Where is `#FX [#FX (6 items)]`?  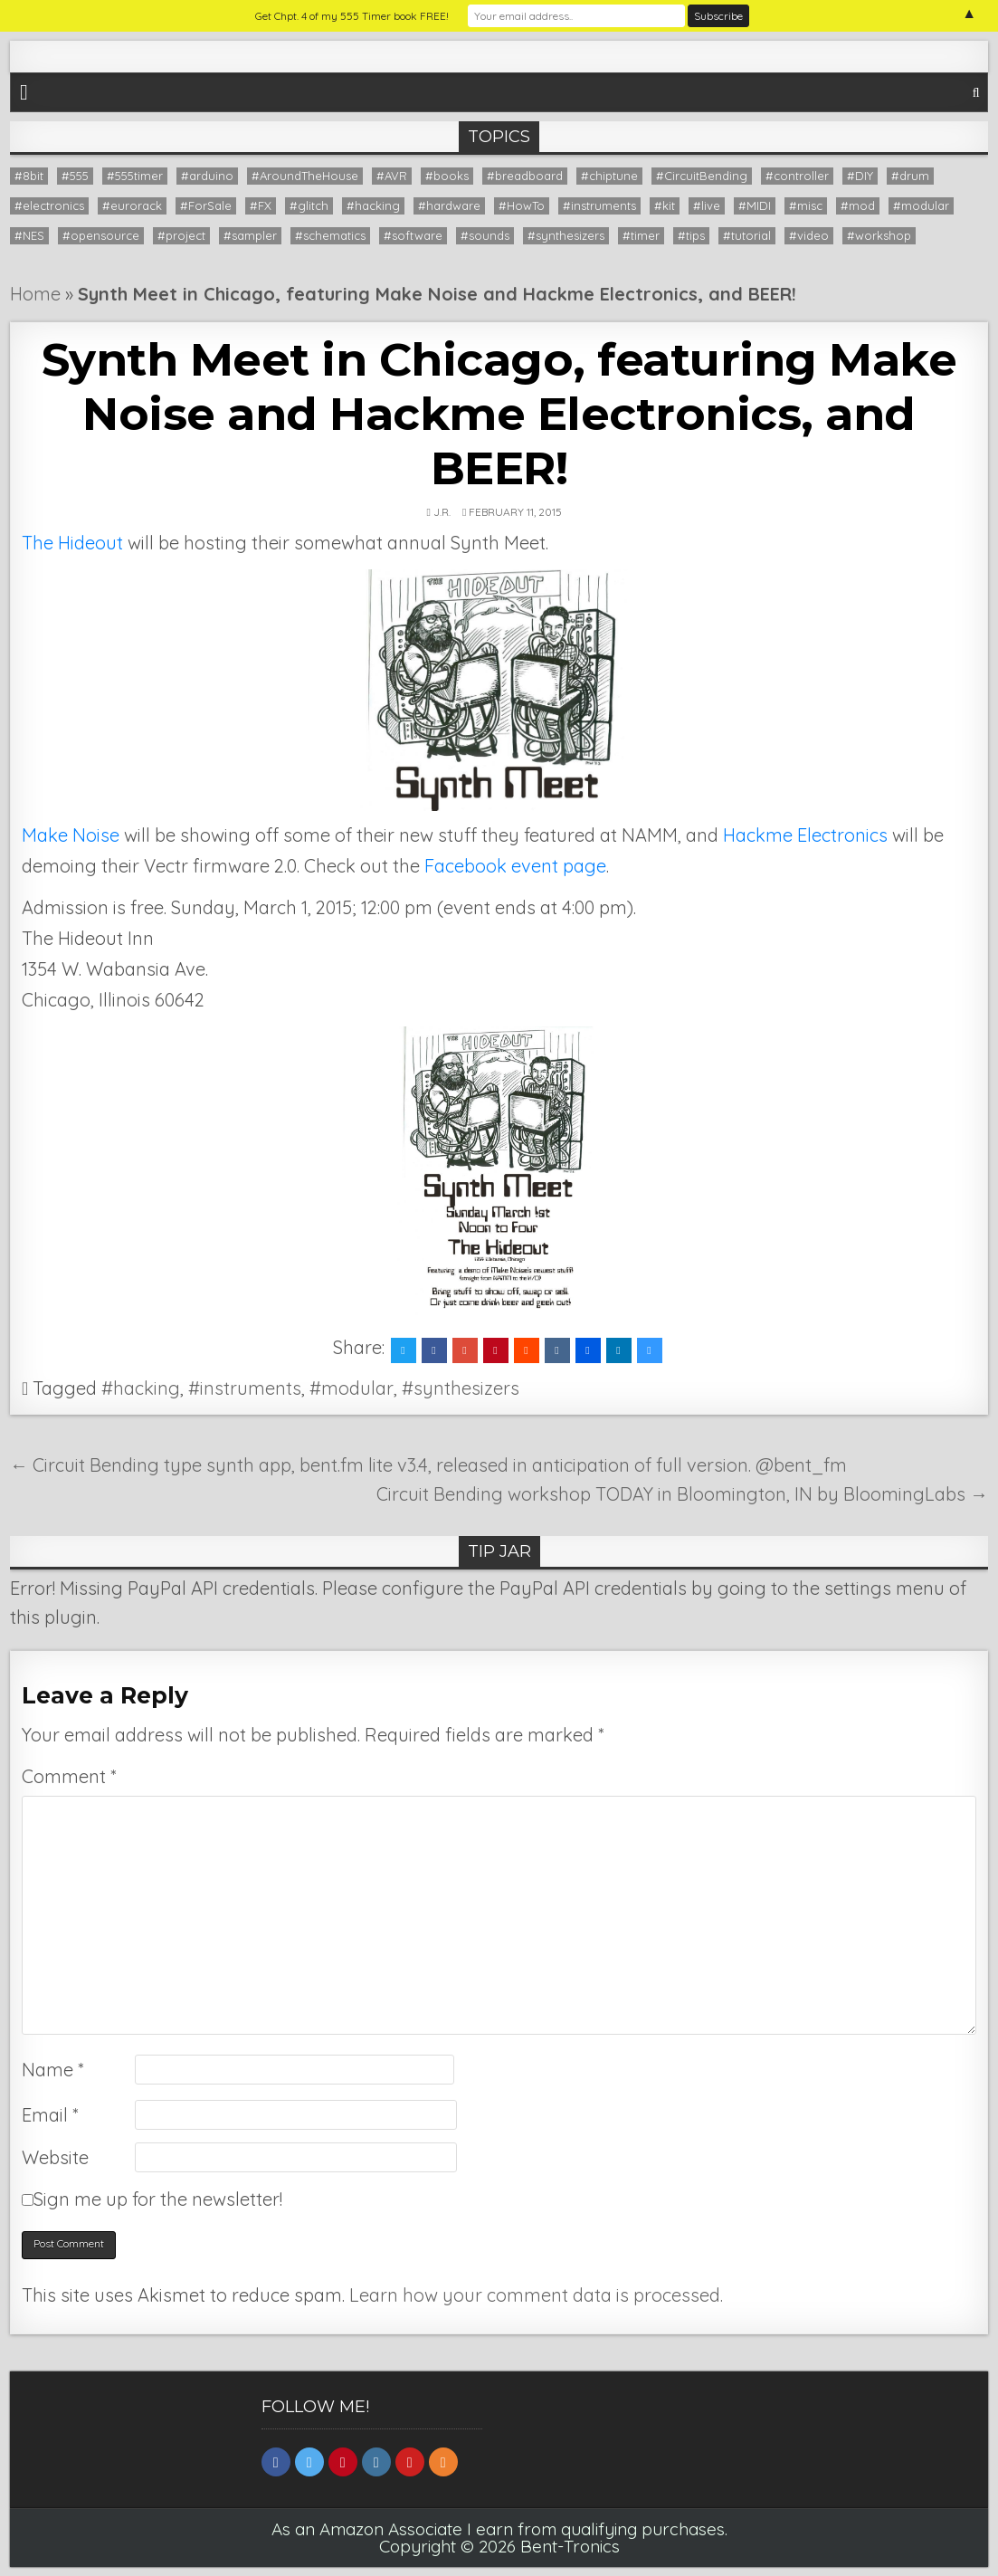
#FX [#FX (6 items)] is located at coordinates (260, 205).